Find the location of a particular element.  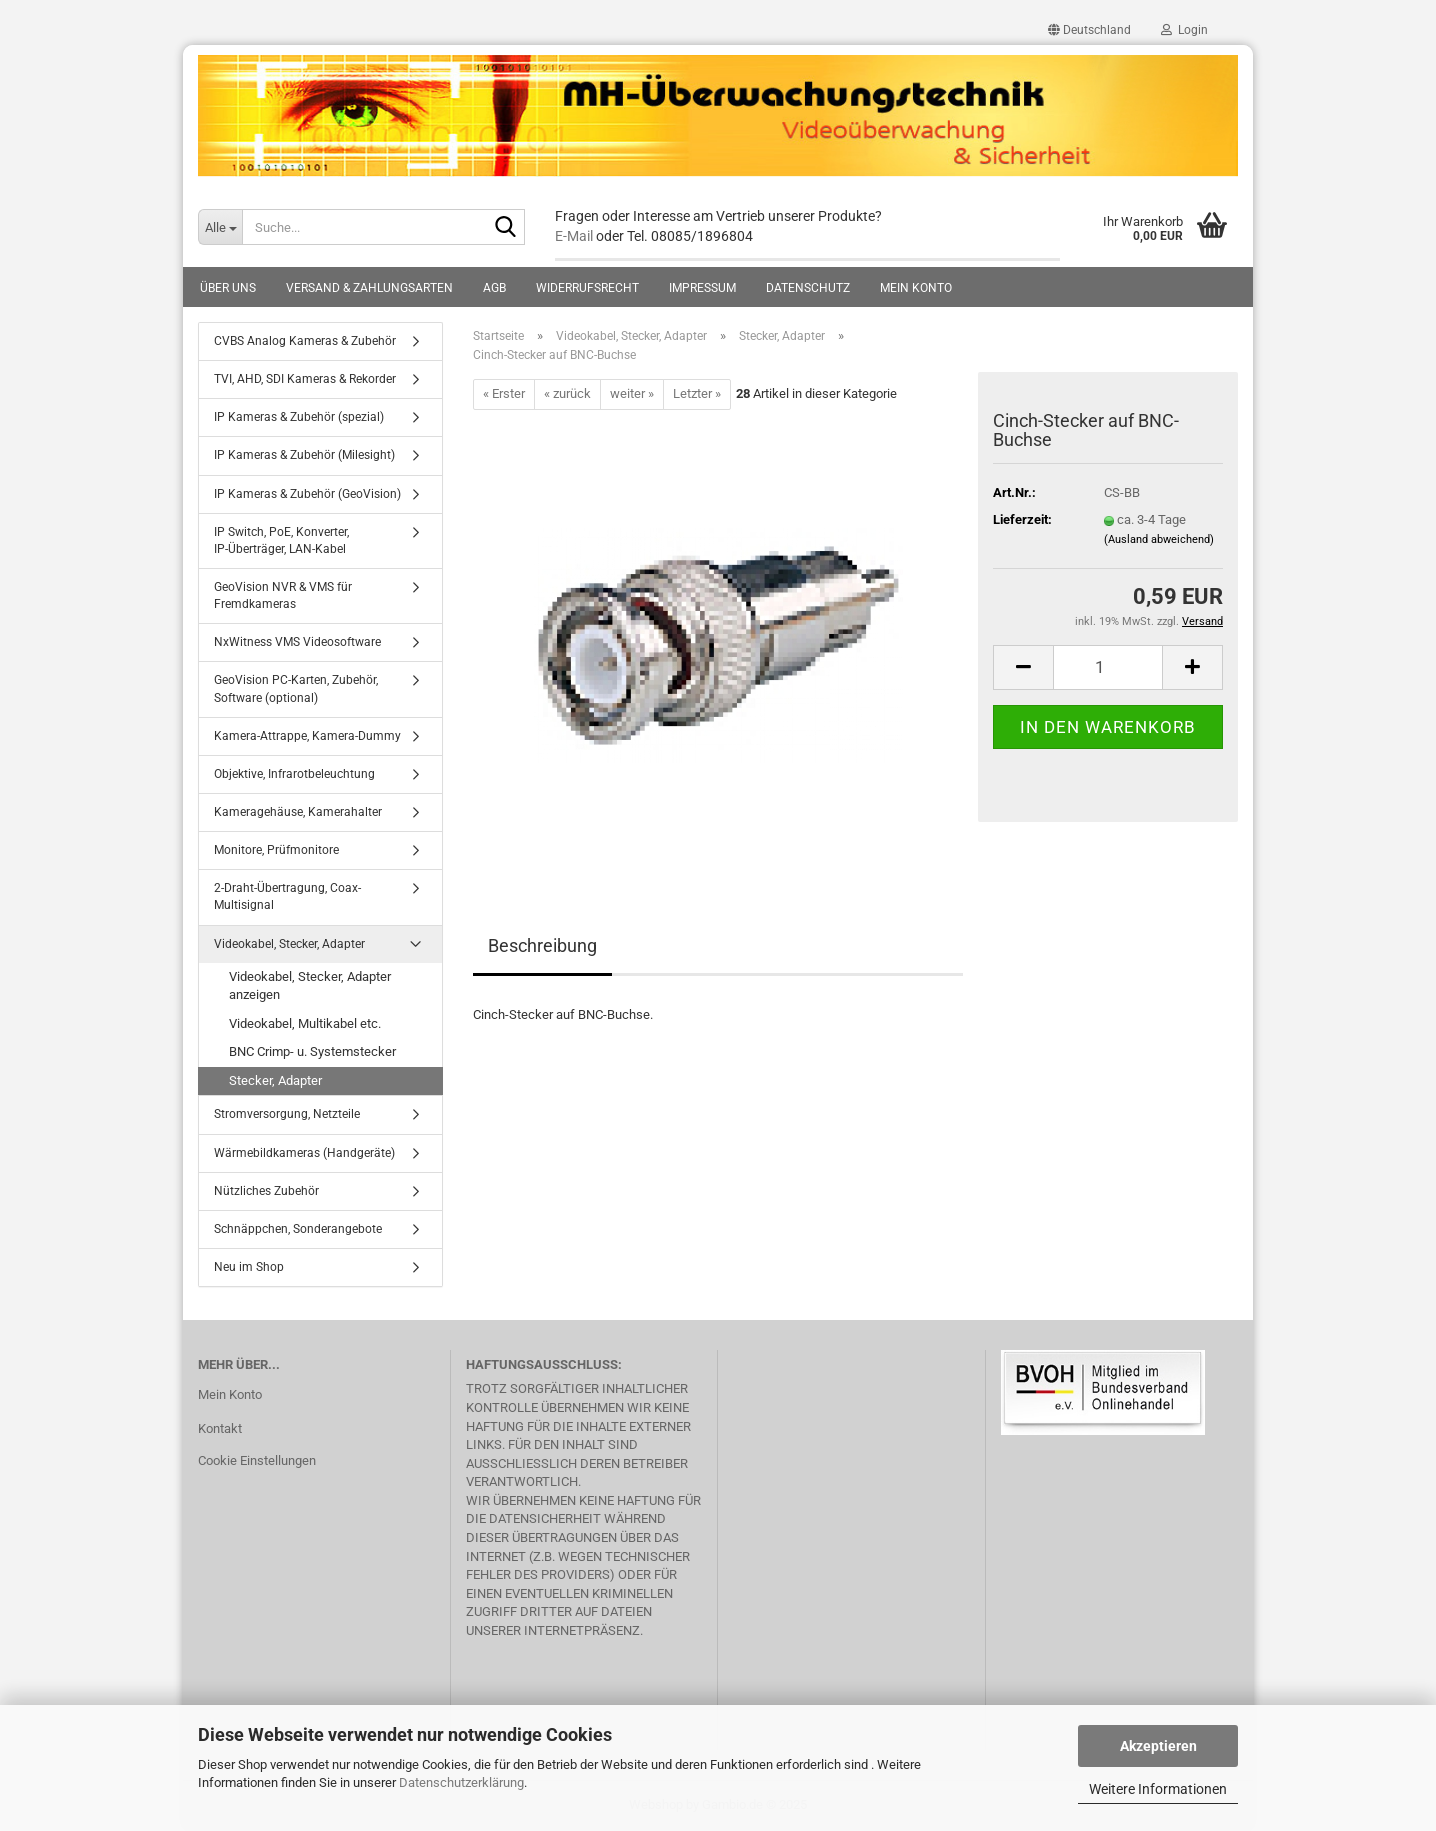

IP Kameras & Zubehör (GeoVision) is located at coordinates (307, 494).